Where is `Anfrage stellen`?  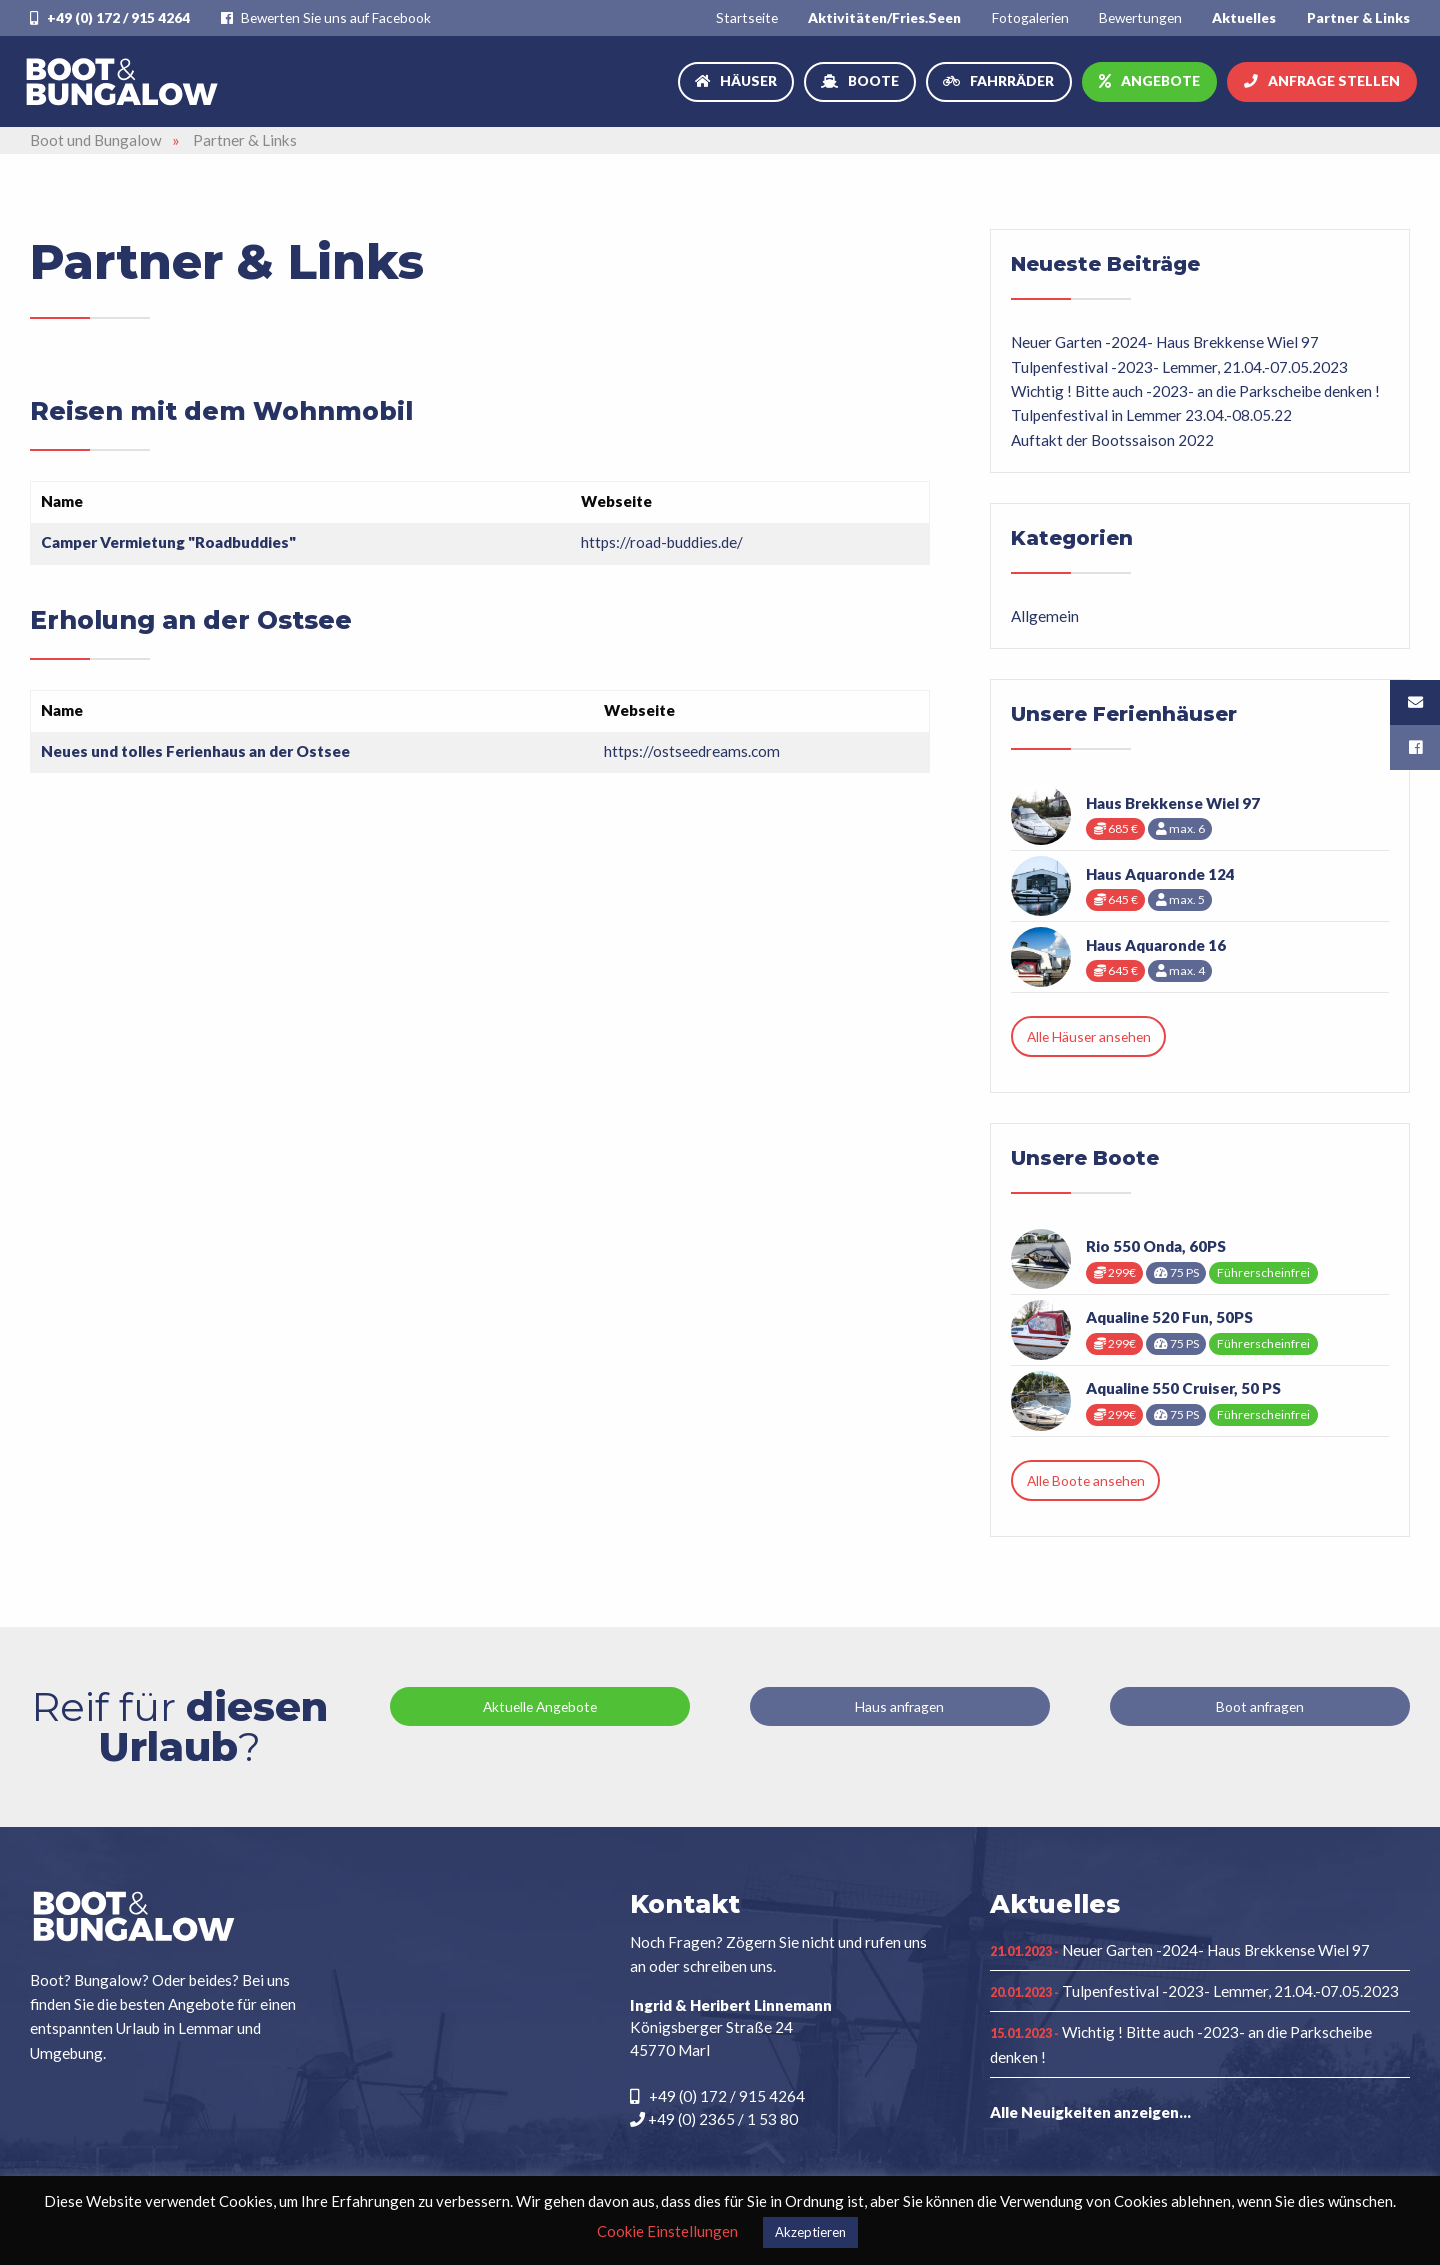
Anfrage stellen is located at coordinates (1334, 80).